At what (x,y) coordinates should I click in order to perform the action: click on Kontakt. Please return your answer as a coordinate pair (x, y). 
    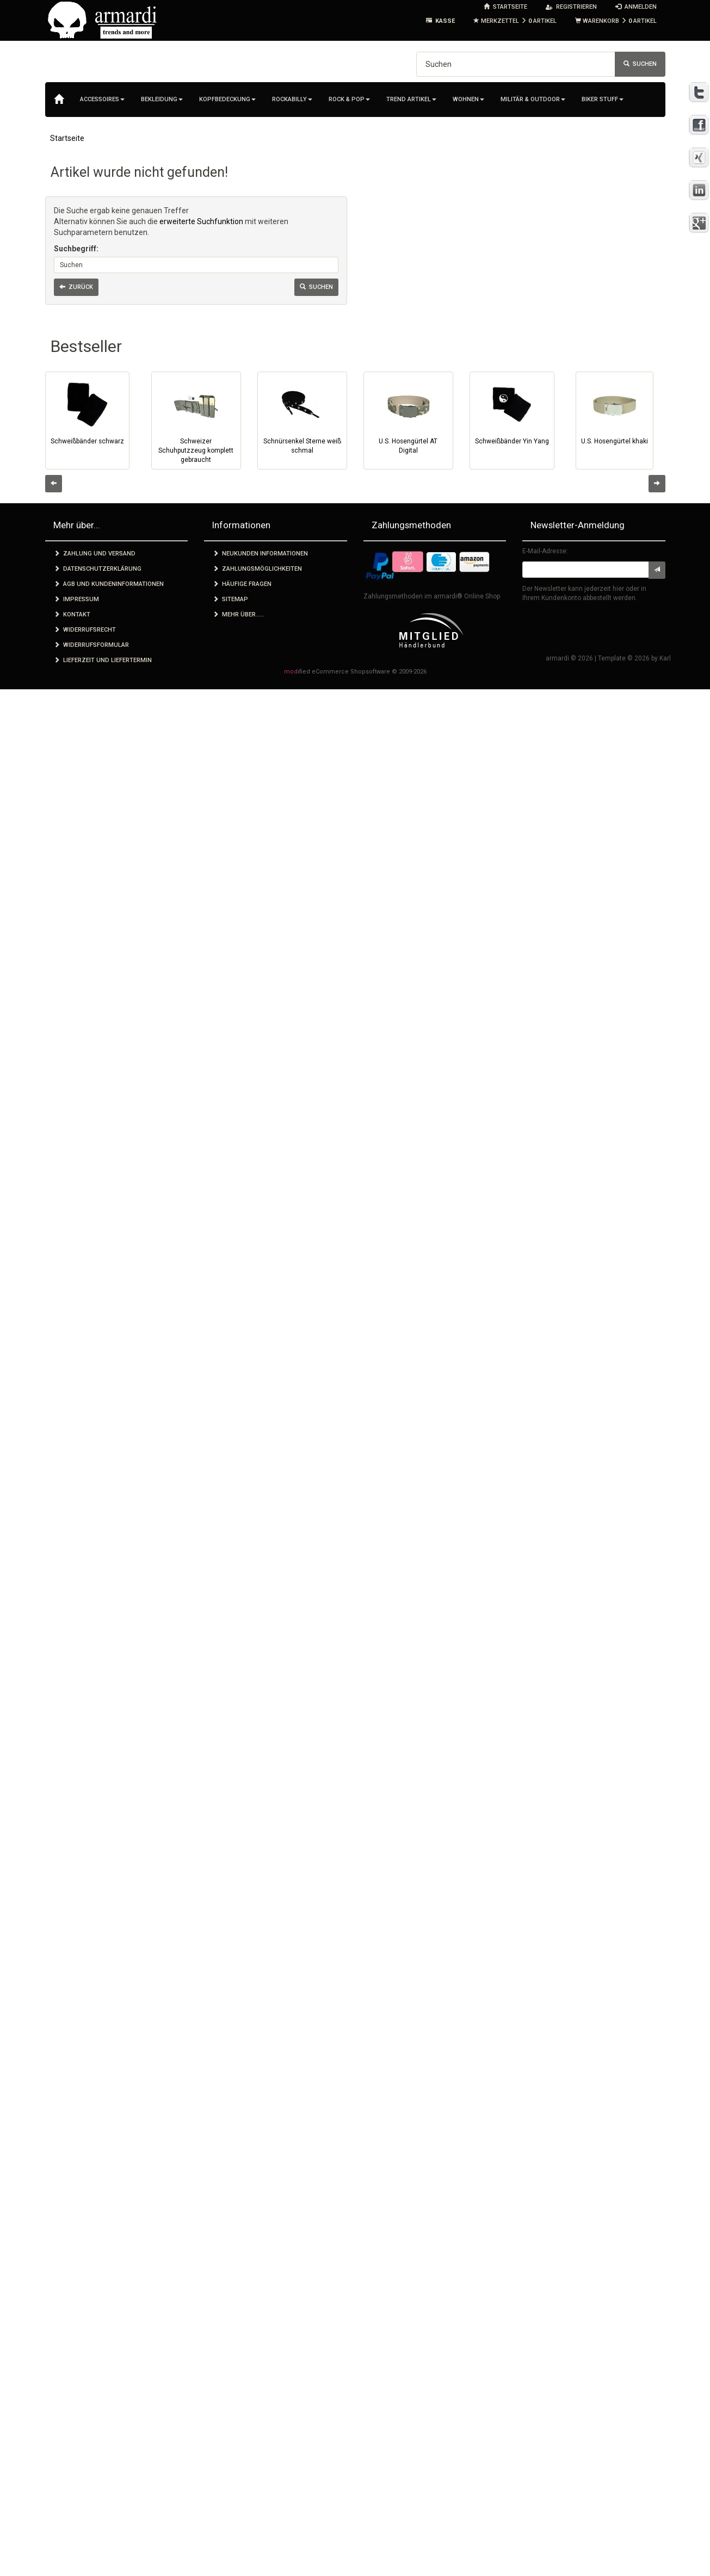
    Looking at the image, I should click on (72, 614).